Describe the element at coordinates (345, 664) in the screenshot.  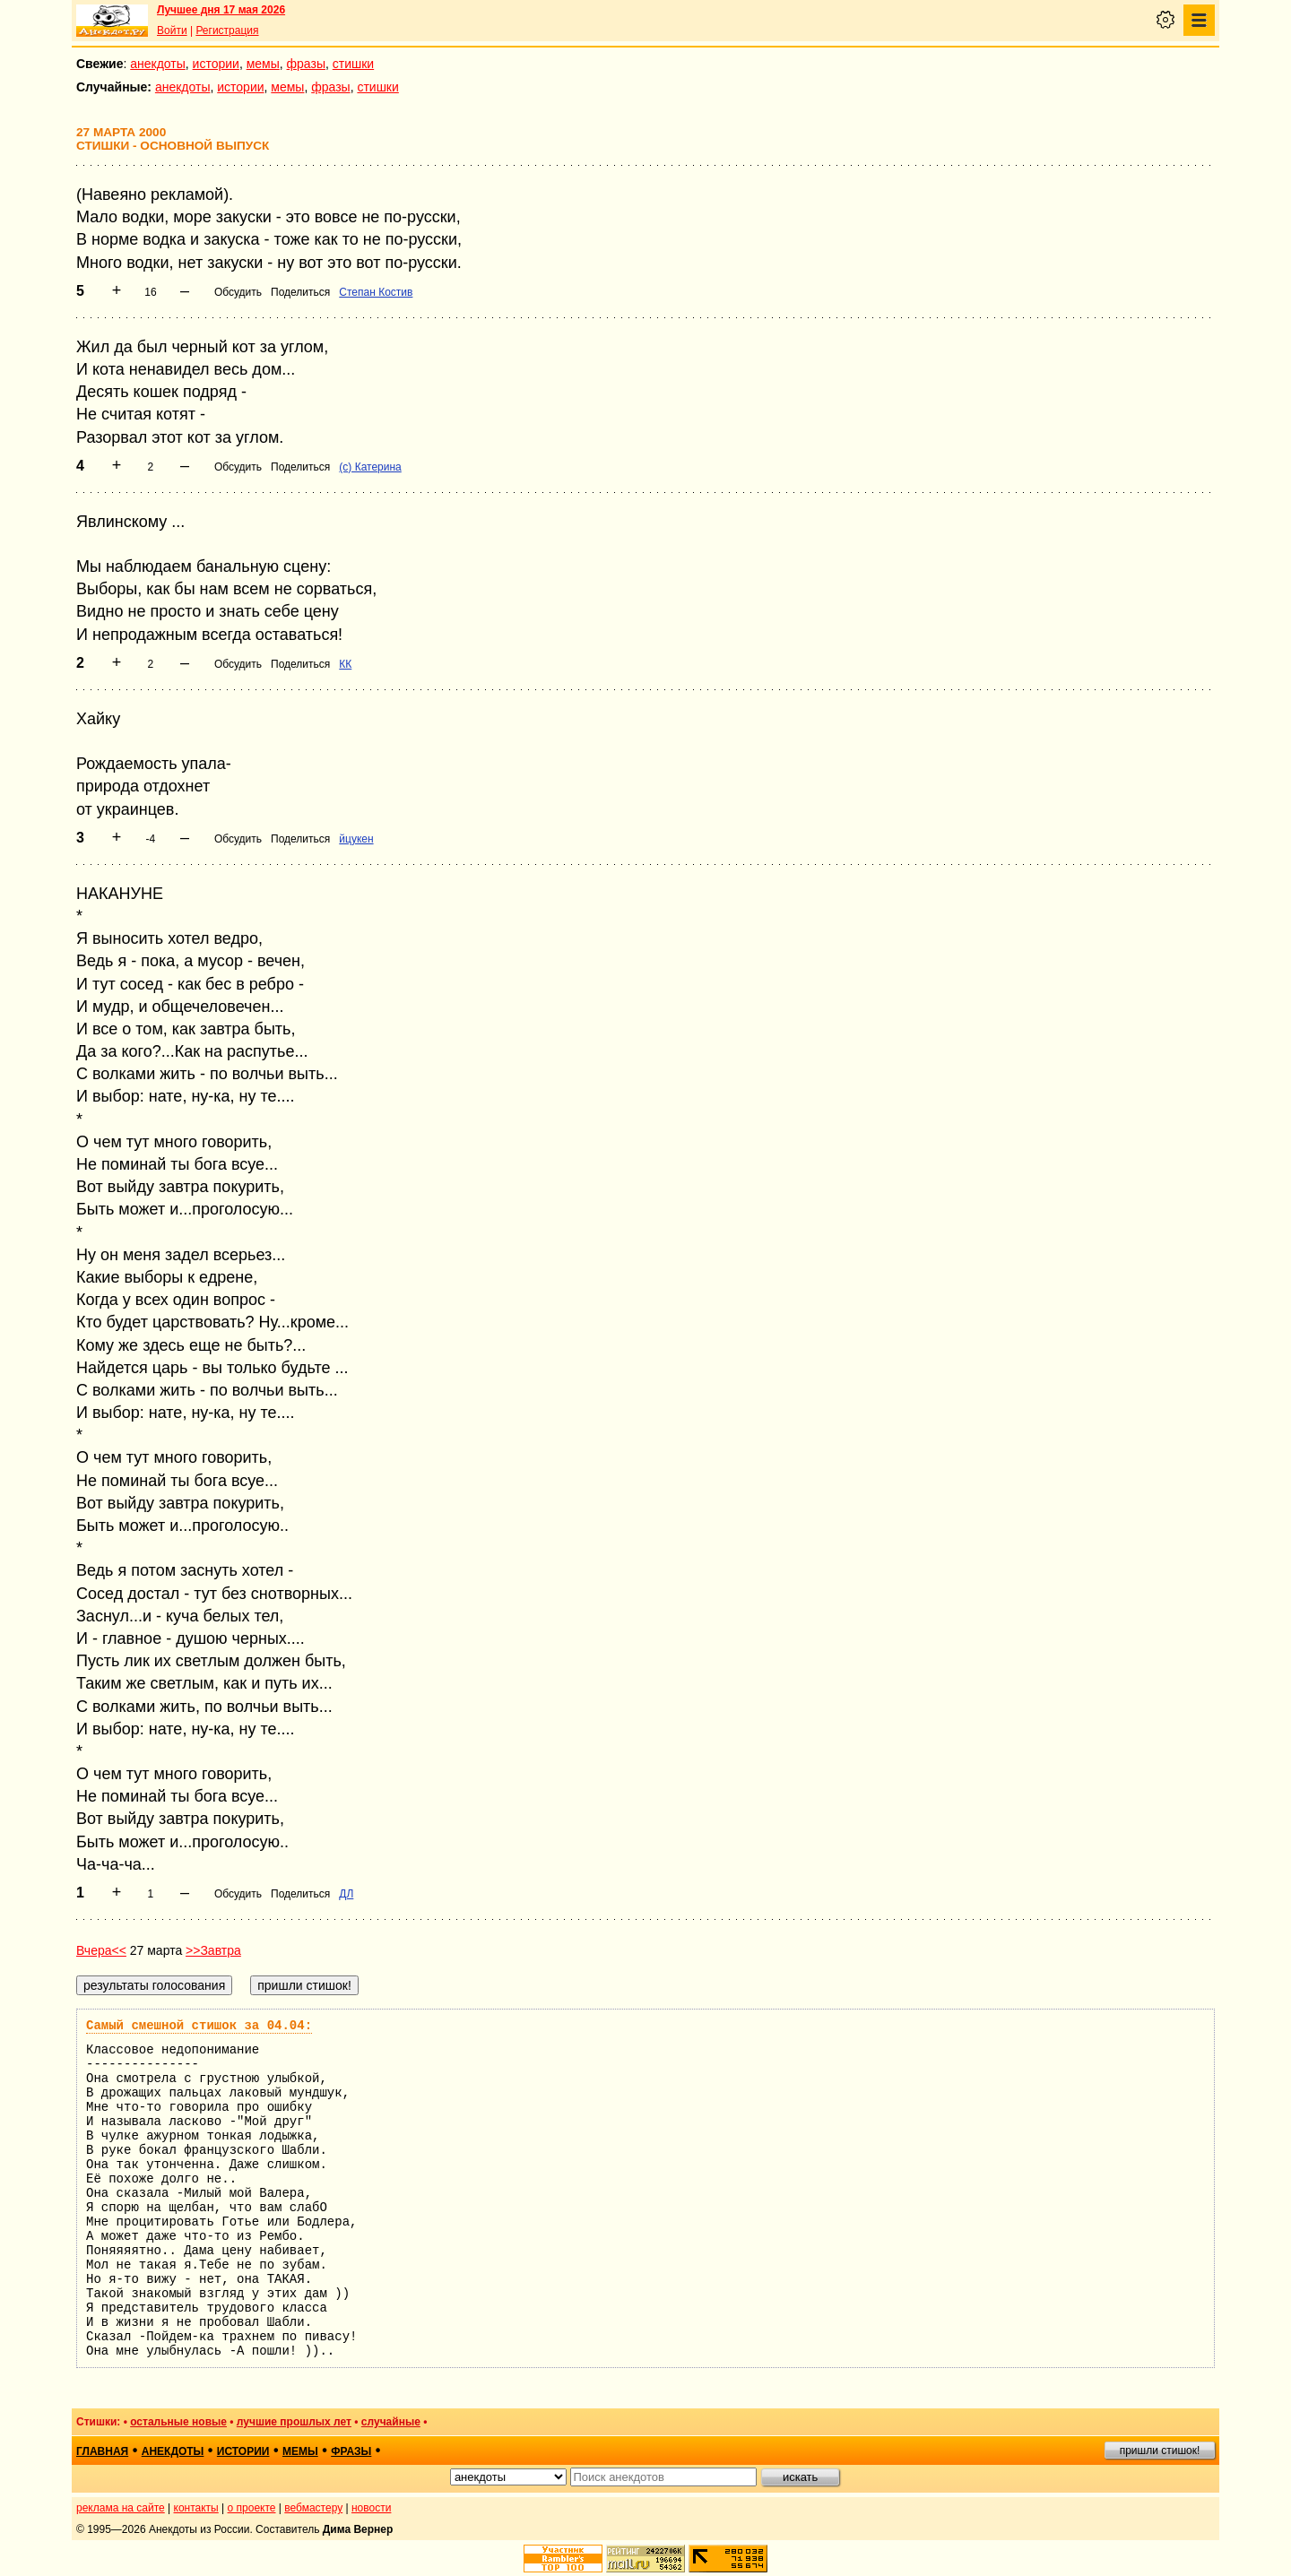
I see `КК` at that location.